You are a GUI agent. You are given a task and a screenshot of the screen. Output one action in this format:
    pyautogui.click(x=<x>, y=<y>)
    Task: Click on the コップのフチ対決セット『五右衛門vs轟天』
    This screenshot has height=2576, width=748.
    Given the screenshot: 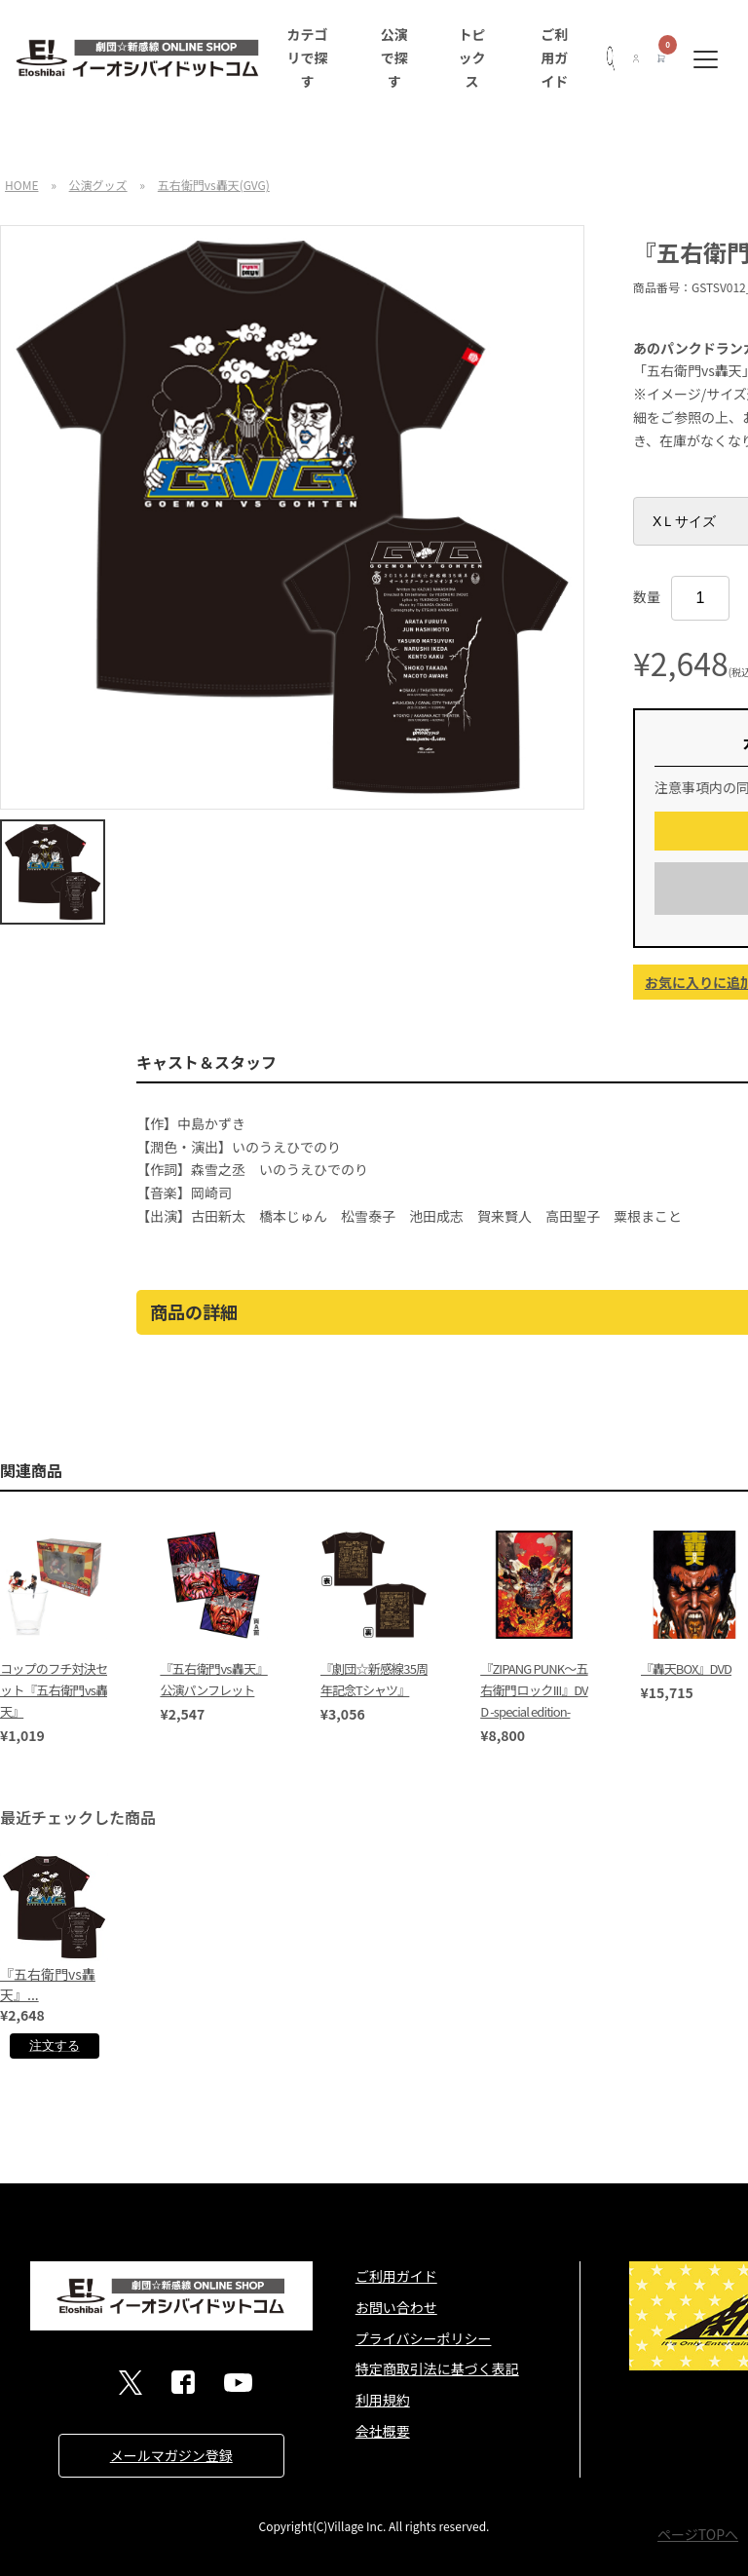 What is the action you would take?
    pyautogui.click(x=53, y=1690)
    